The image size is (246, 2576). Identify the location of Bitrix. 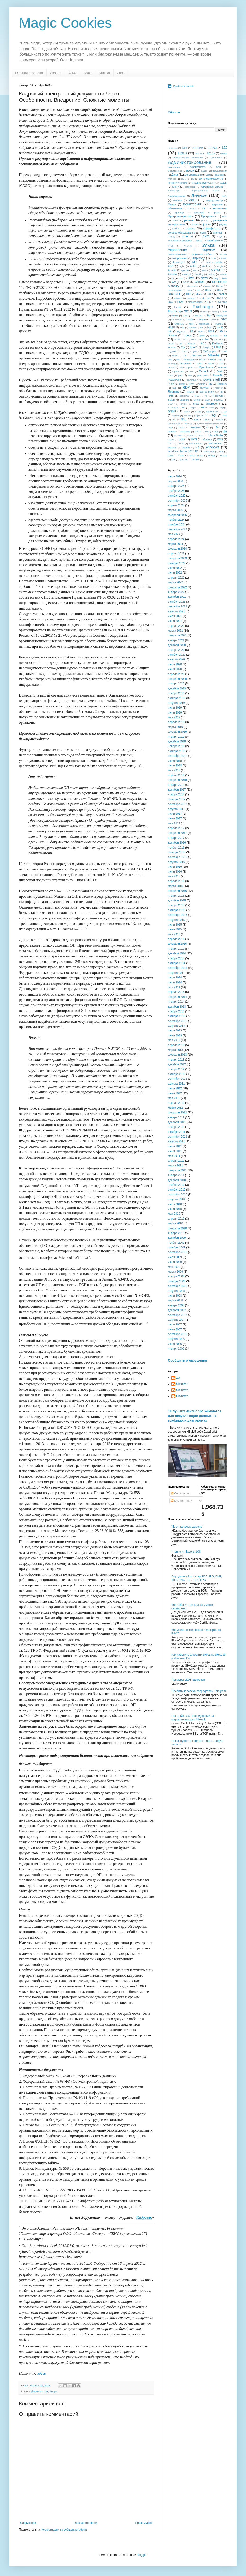
(190, 278).